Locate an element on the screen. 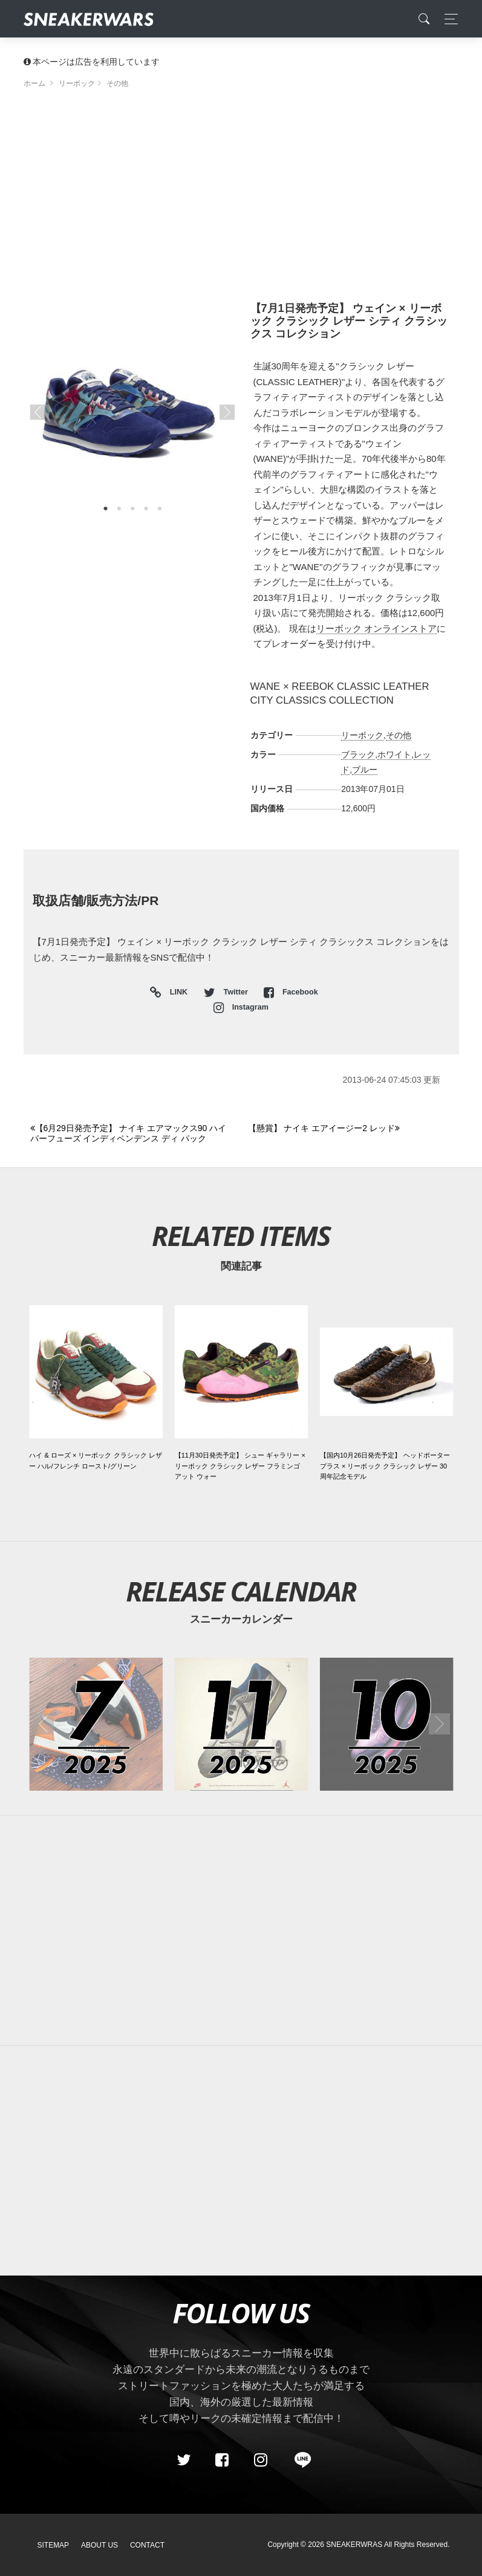 This screenshot has width=482, height=2576. [Toggle navigation] is located at coordinates (448, 19).